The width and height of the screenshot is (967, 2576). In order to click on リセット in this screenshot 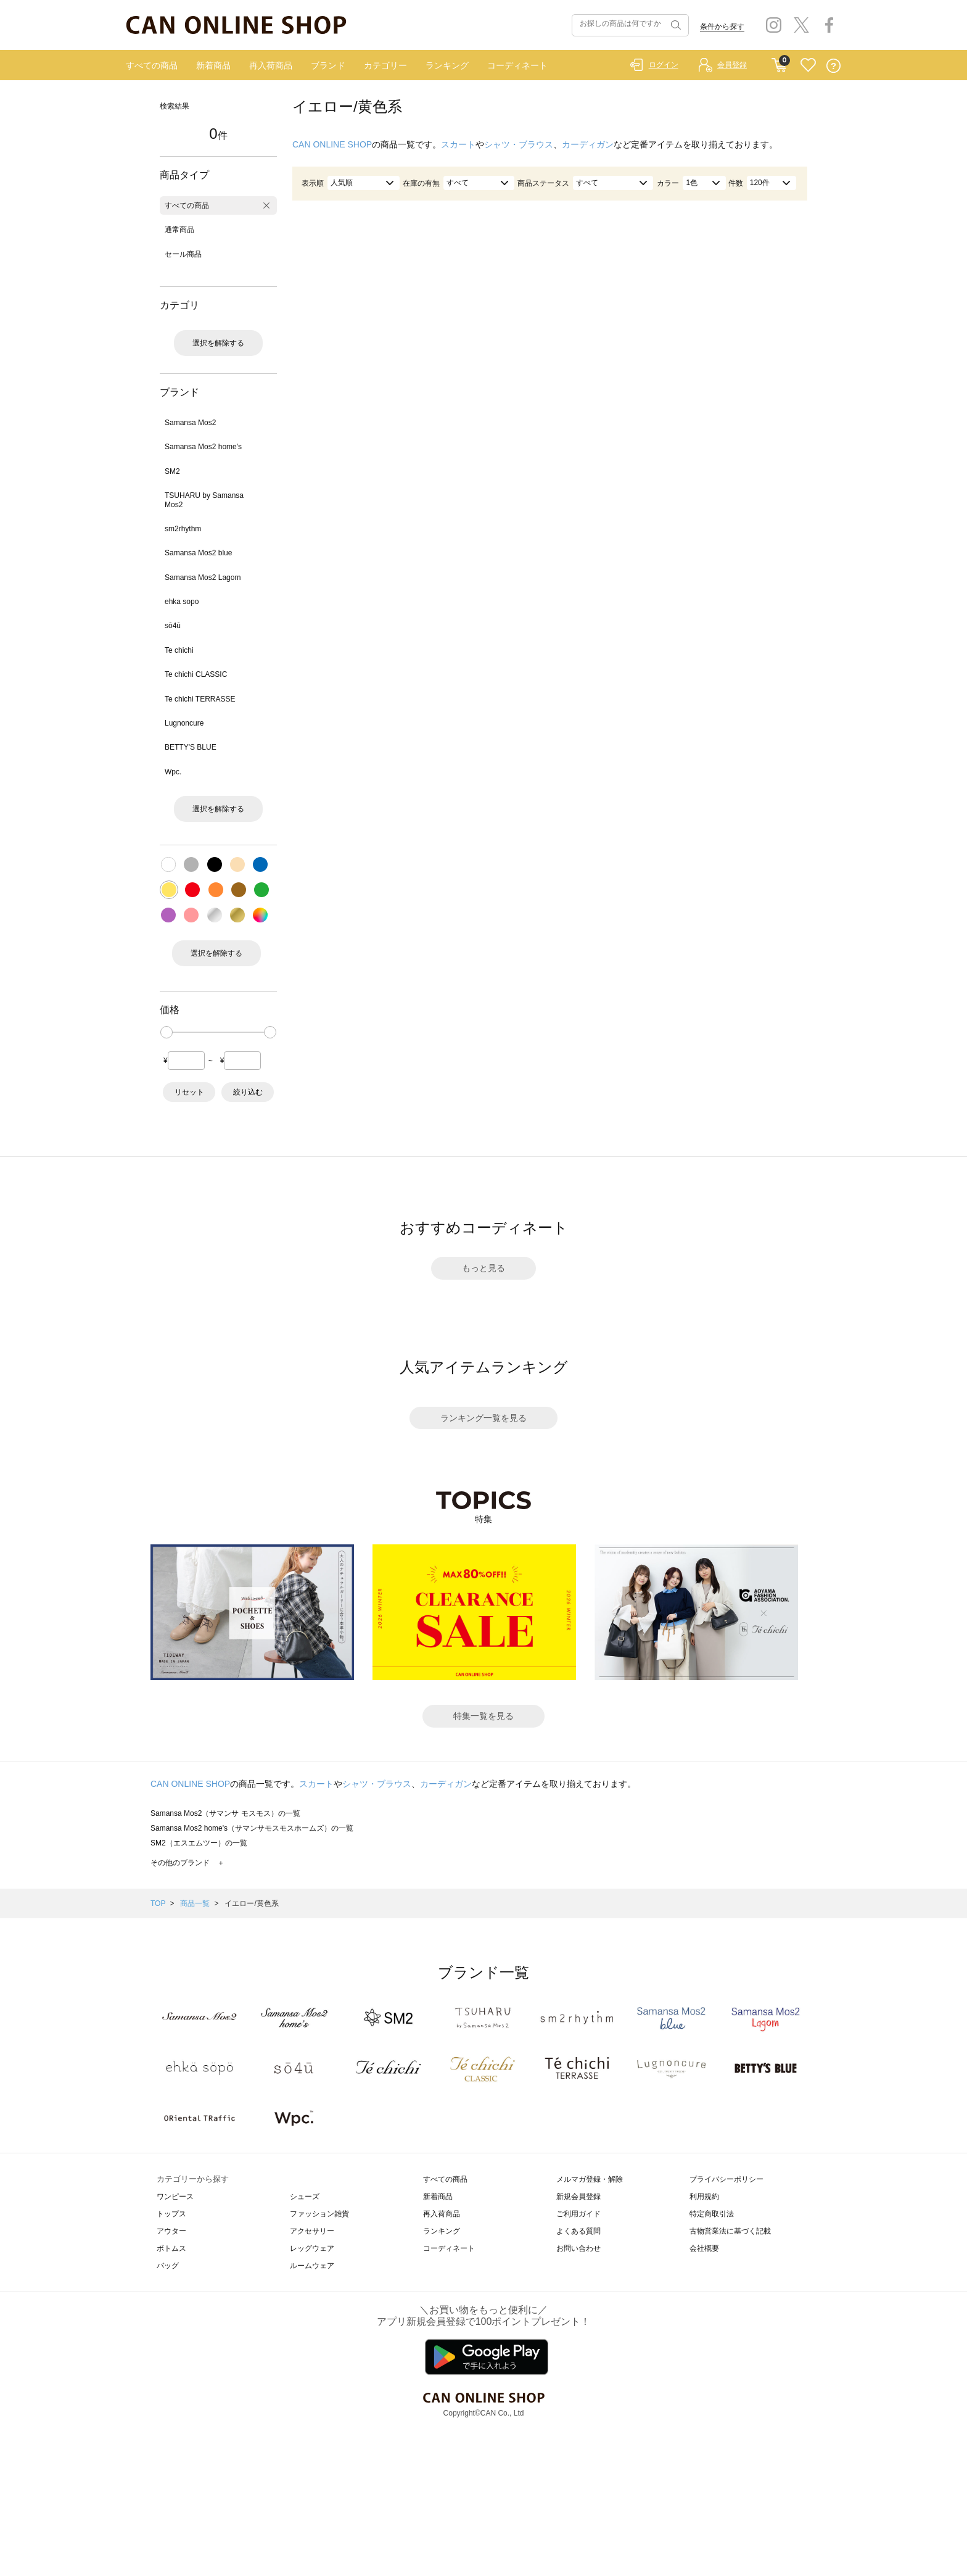, I will do `click(189, 1092)`.